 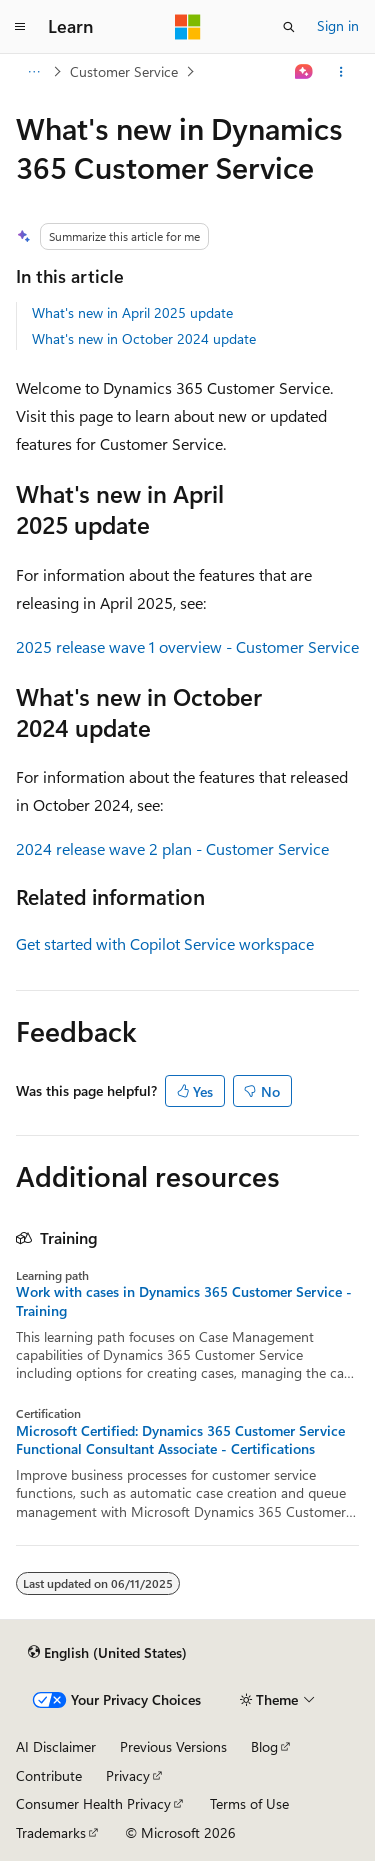 What do you see at coordinates (56, 1746) in the screenshot?
I see `AI Disclaimer` at bounding box center [56, 1746].